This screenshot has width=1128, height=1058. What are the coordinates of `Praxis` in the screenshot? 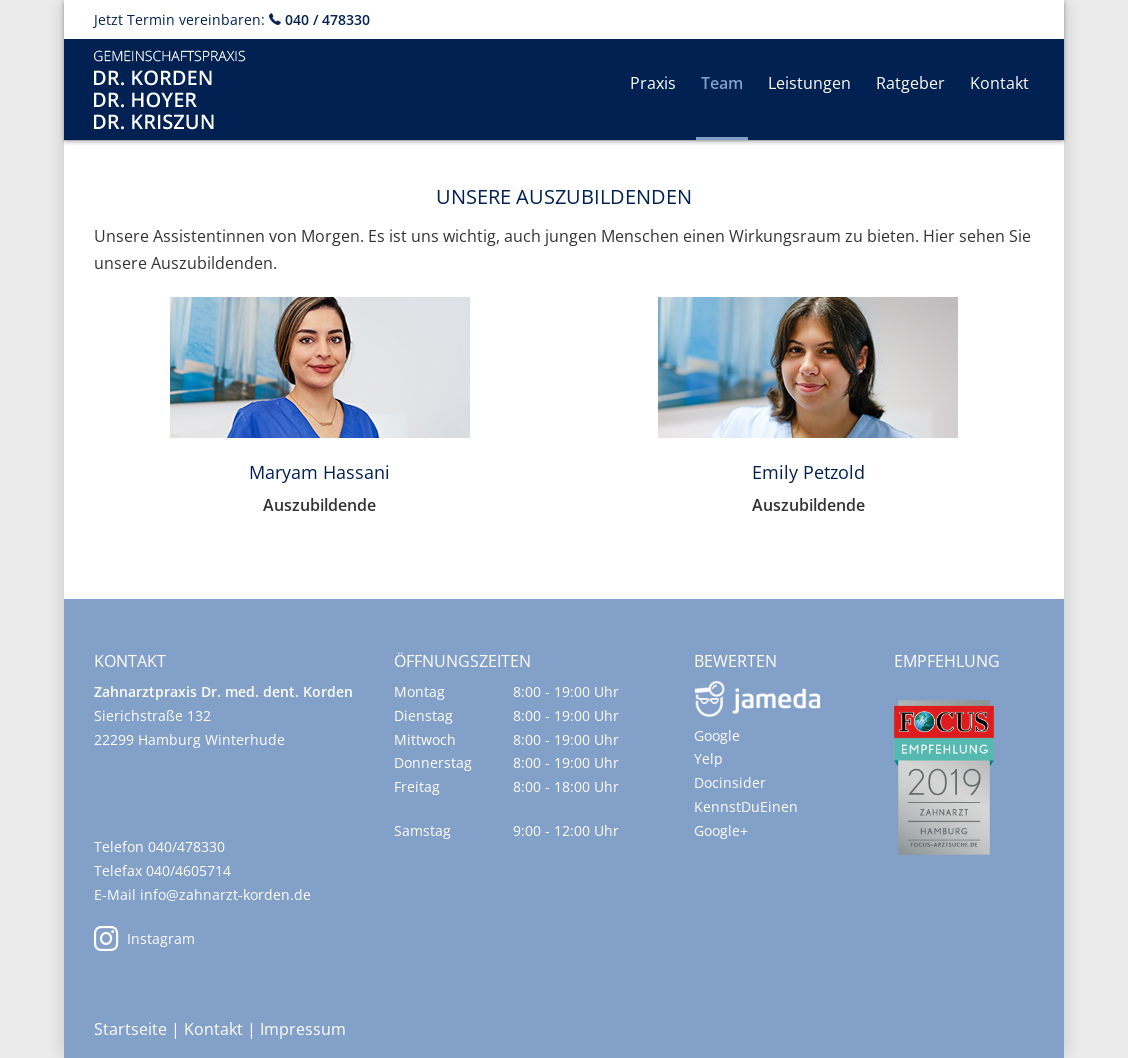 It's located at (653, 83).